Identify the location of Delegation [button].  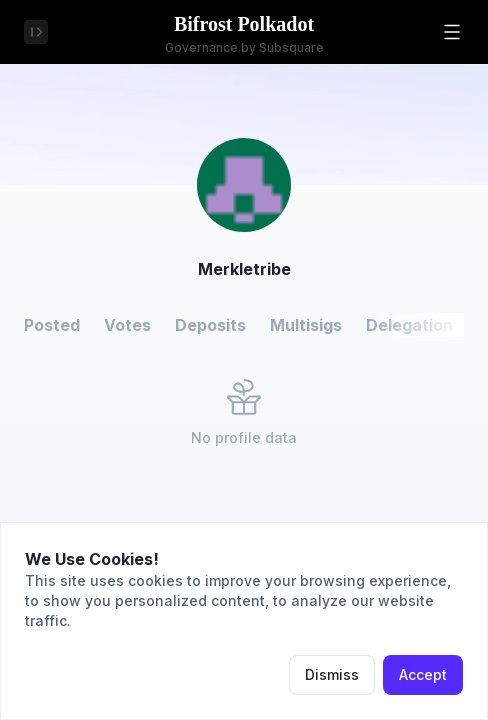
(409, 325).